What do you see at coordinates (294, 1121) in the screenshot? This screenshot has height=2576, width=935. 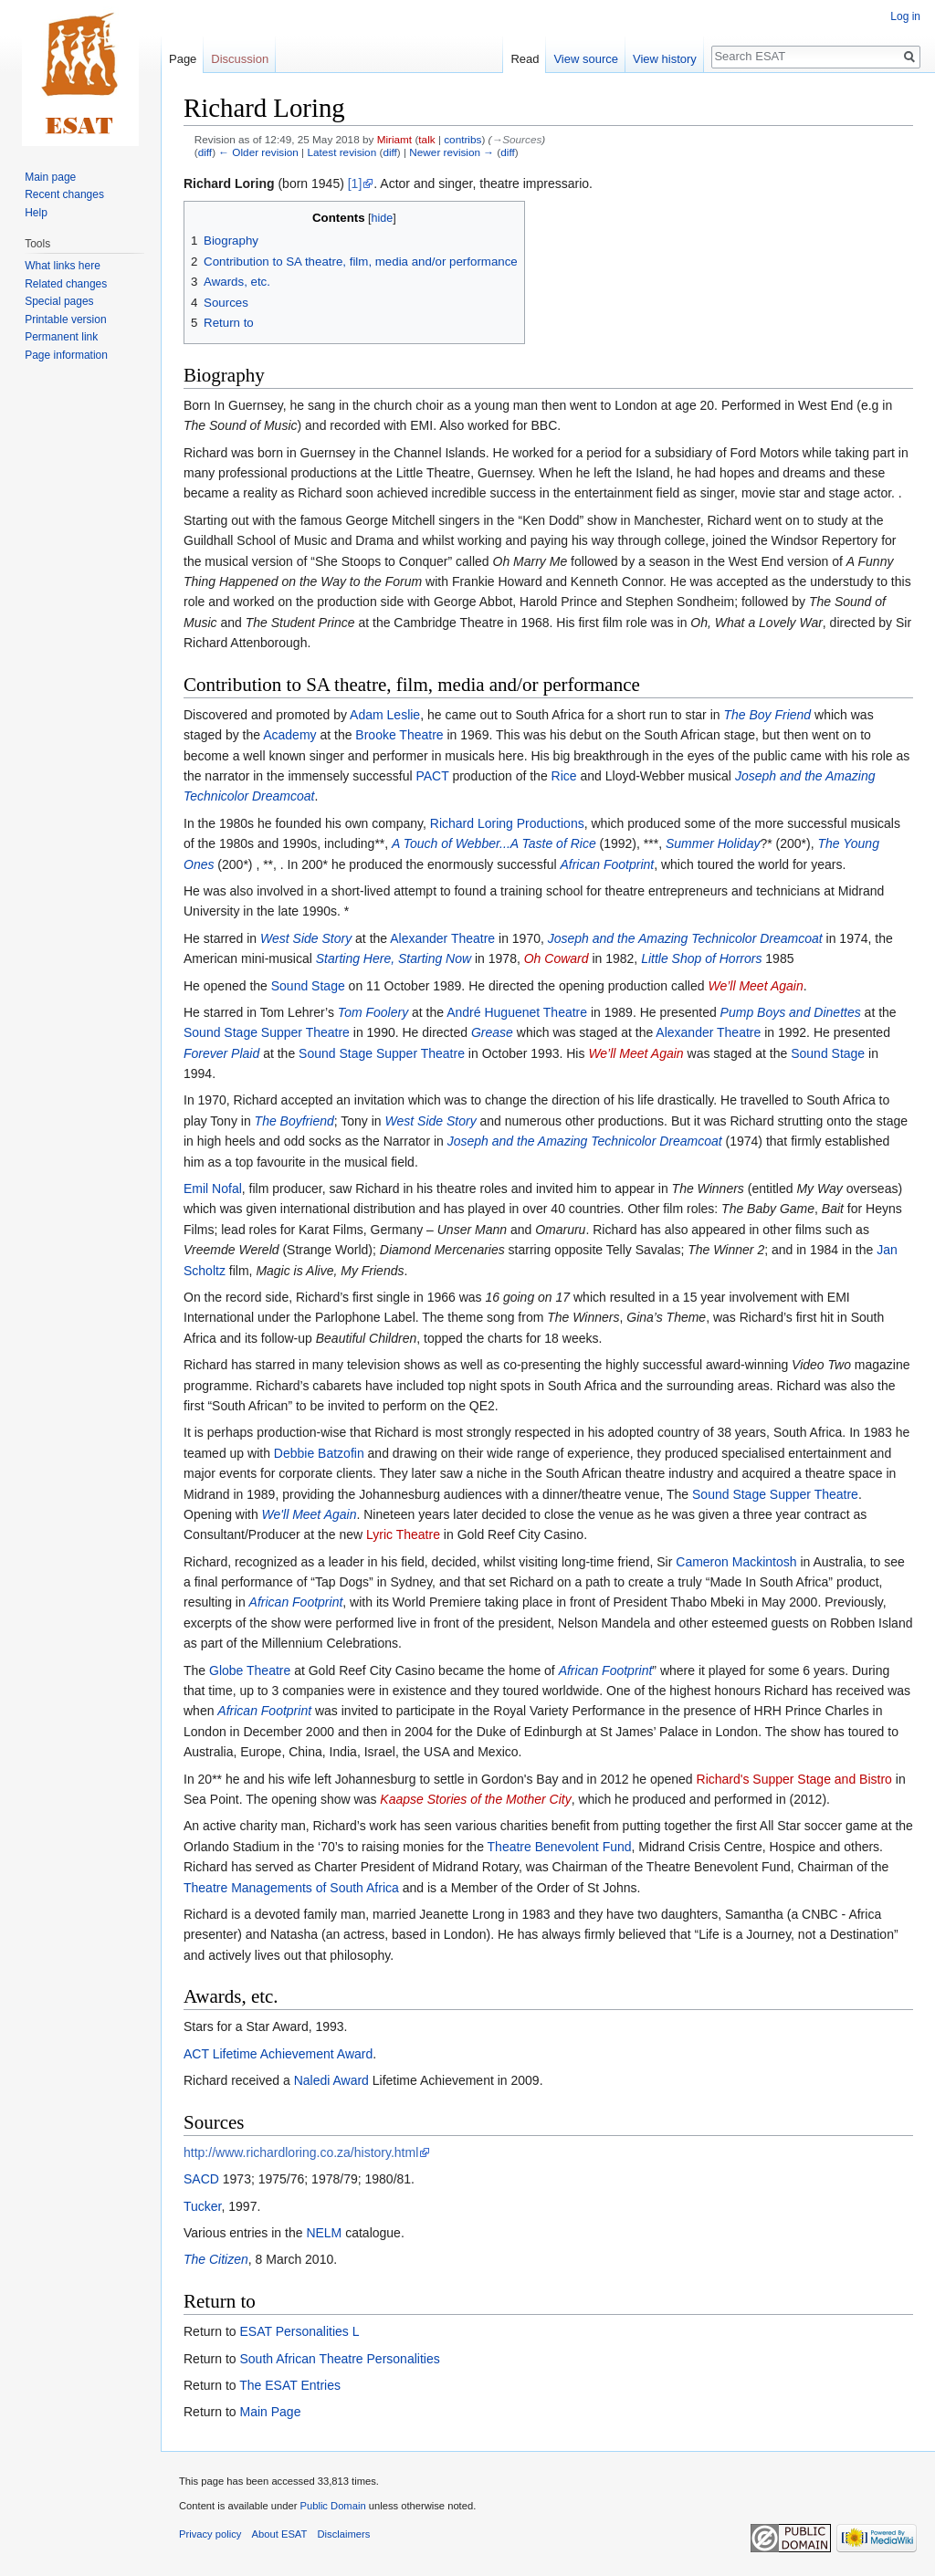 I see `The Boyfriend` at bounding box center [294, 1121].